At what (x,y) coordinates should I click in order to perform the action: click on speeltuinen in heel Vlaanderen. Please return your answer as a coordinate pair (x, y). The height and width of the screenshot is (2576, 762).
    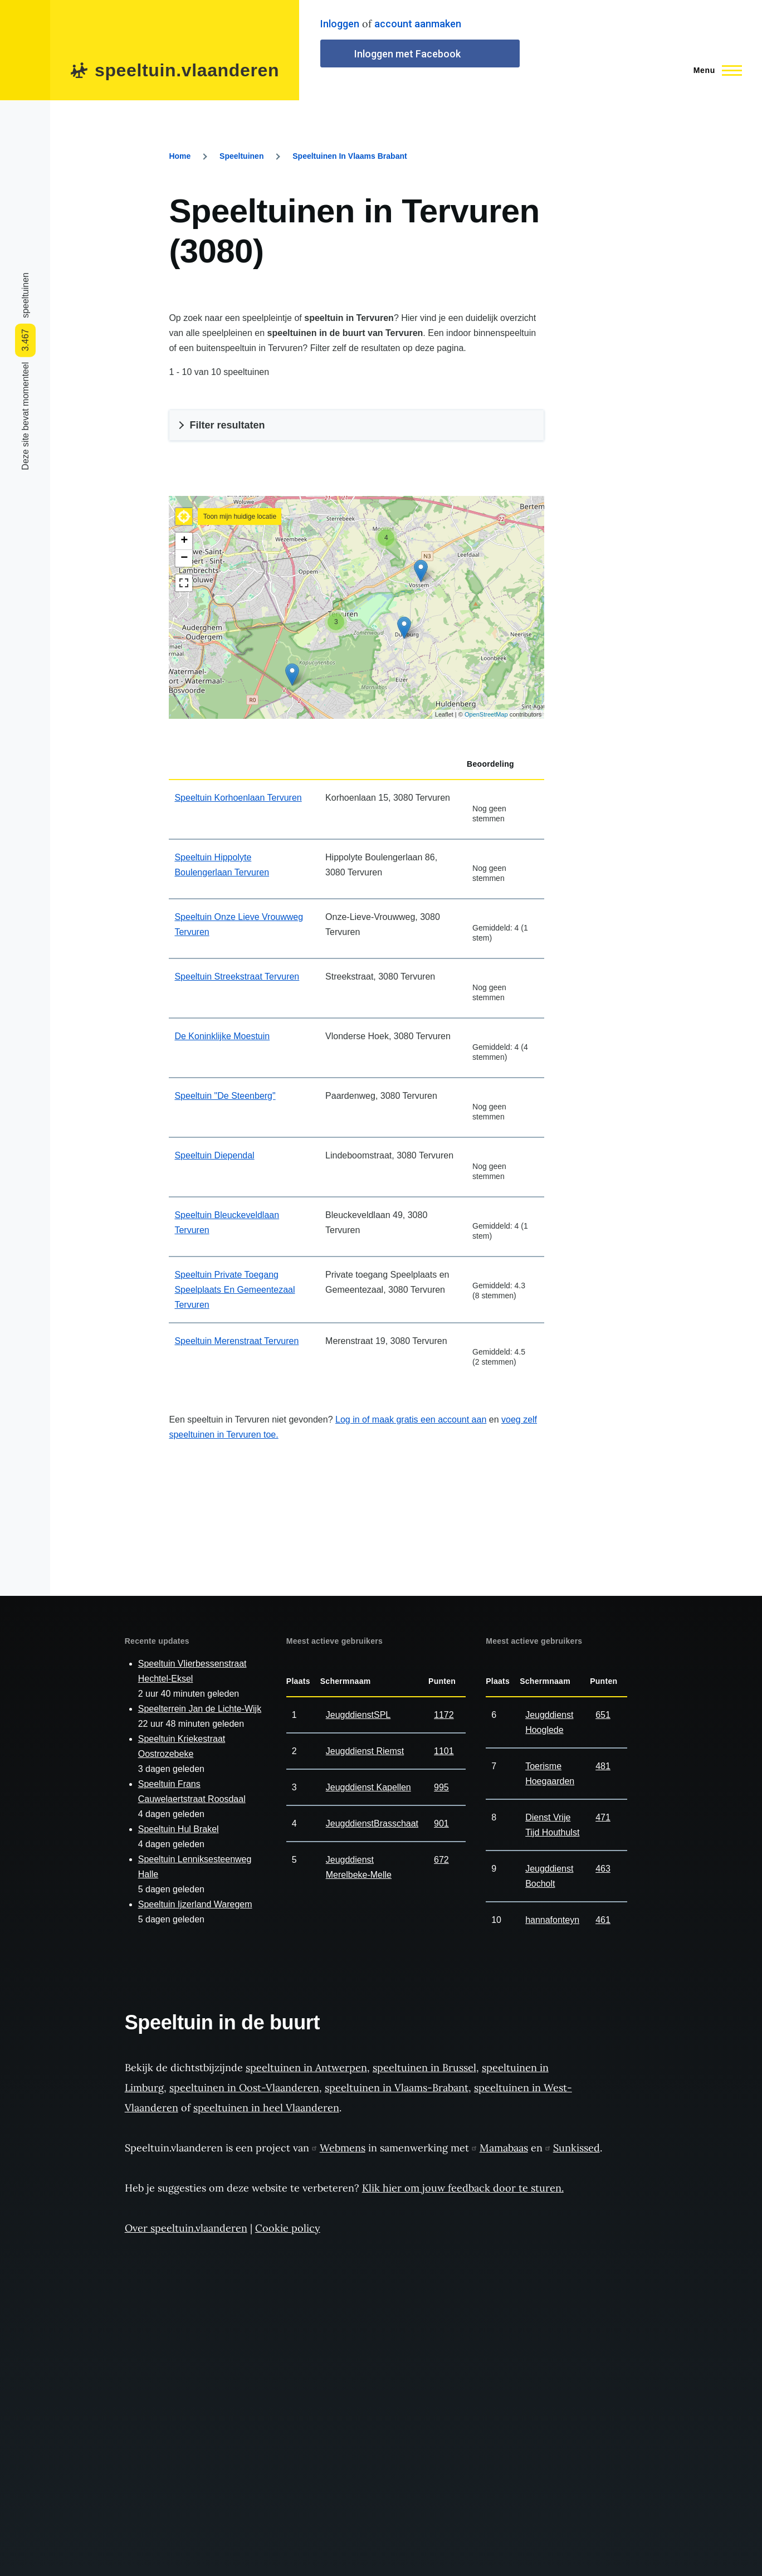
    Looking at the image, I should click on (266, 2107).